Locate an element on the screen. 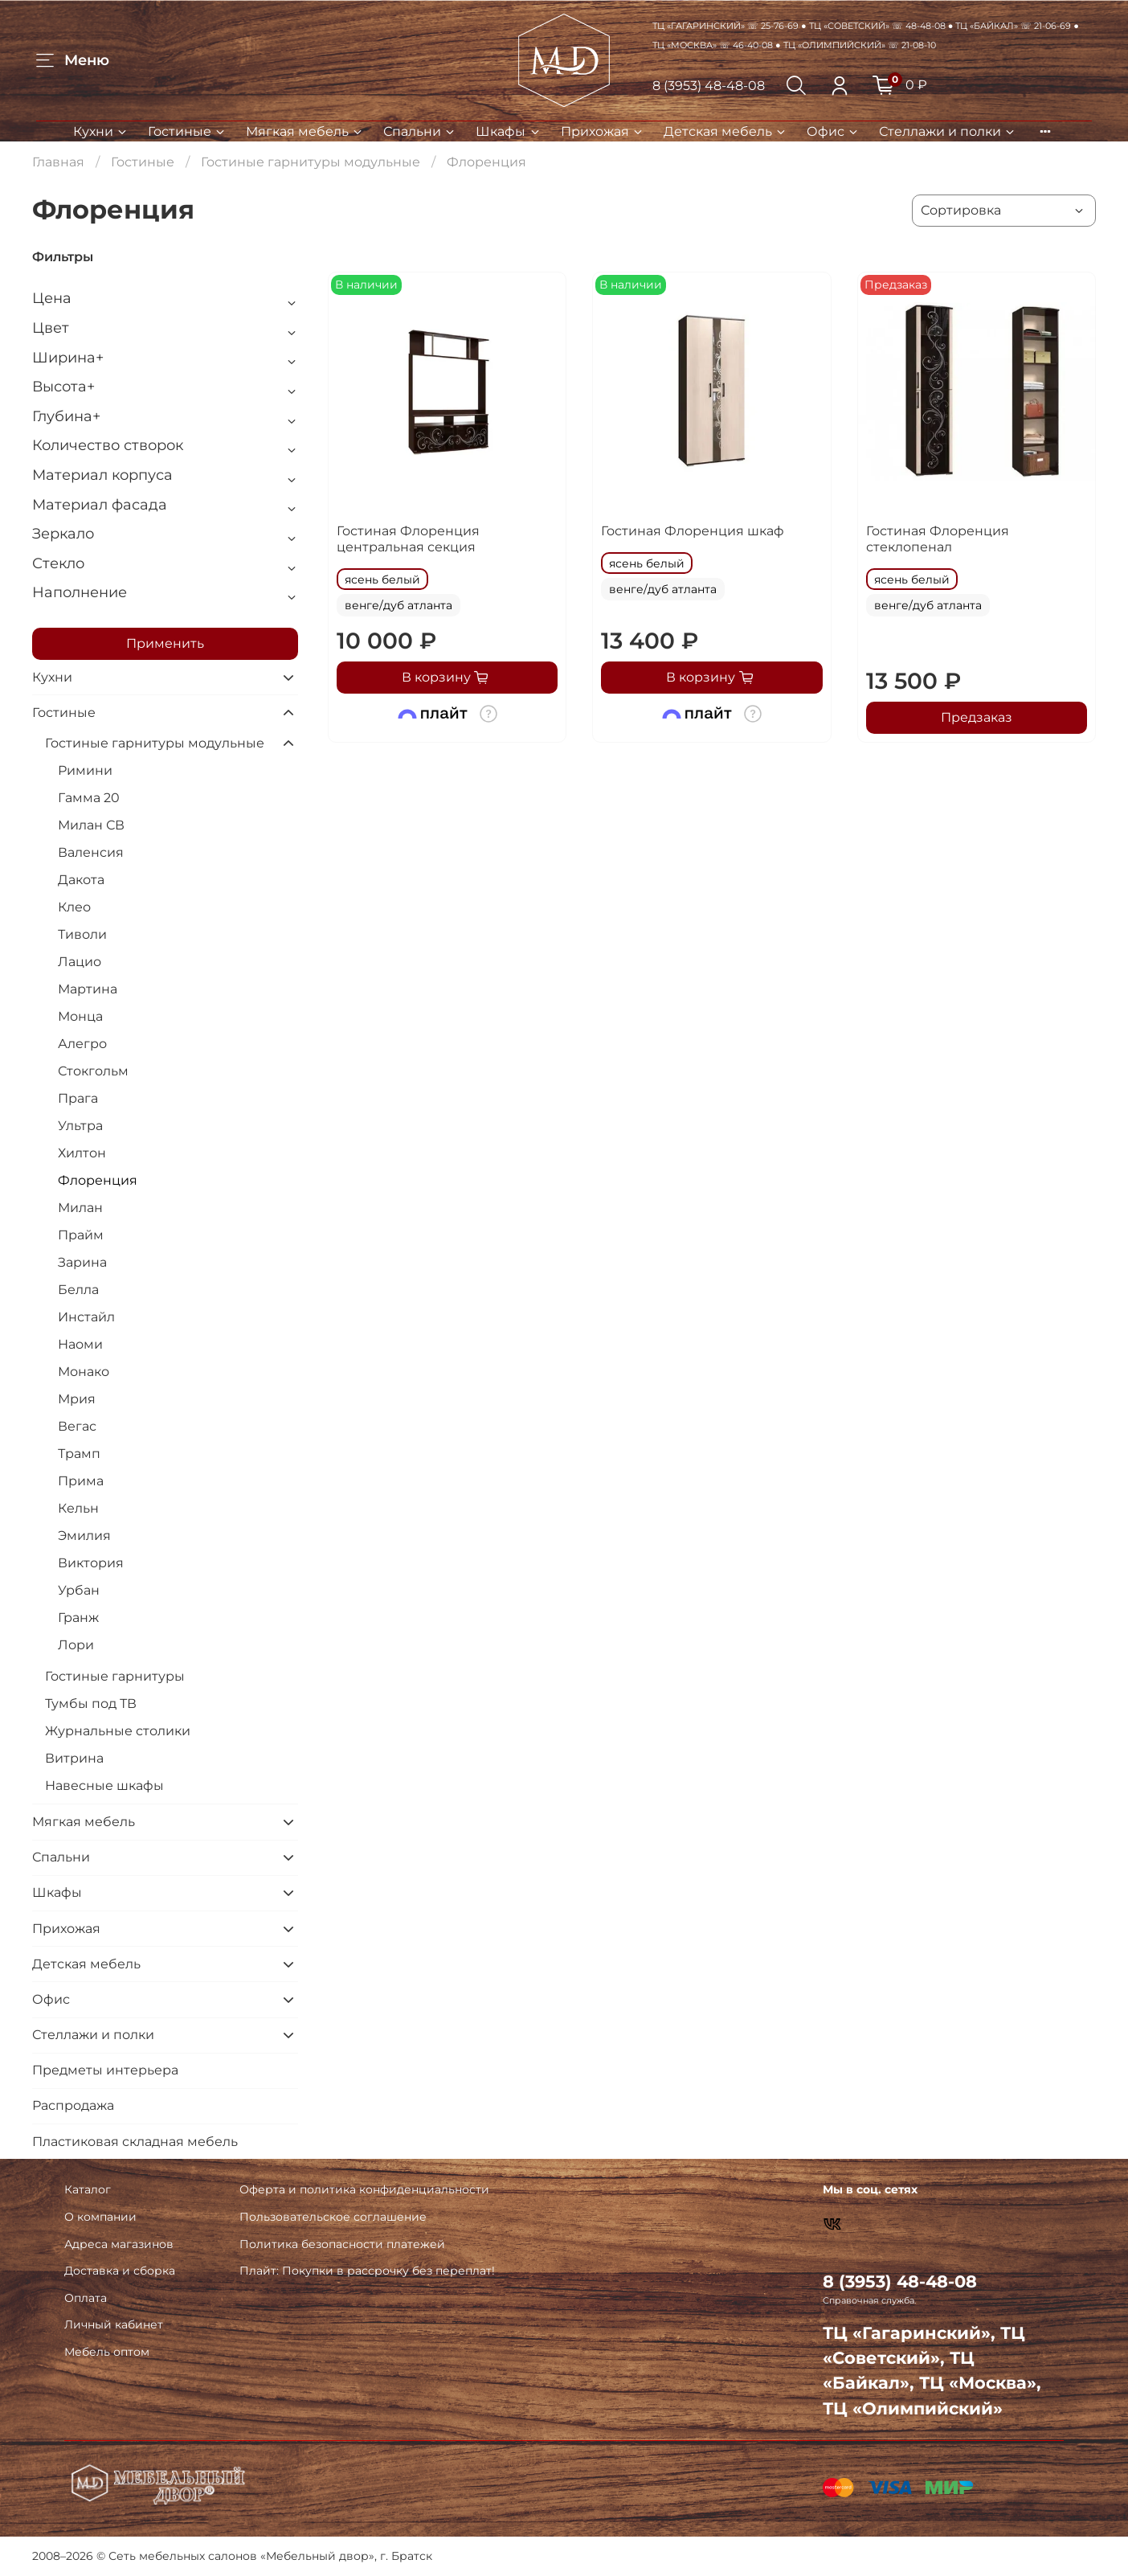  Наоми is located at coordinates (80, 1344).